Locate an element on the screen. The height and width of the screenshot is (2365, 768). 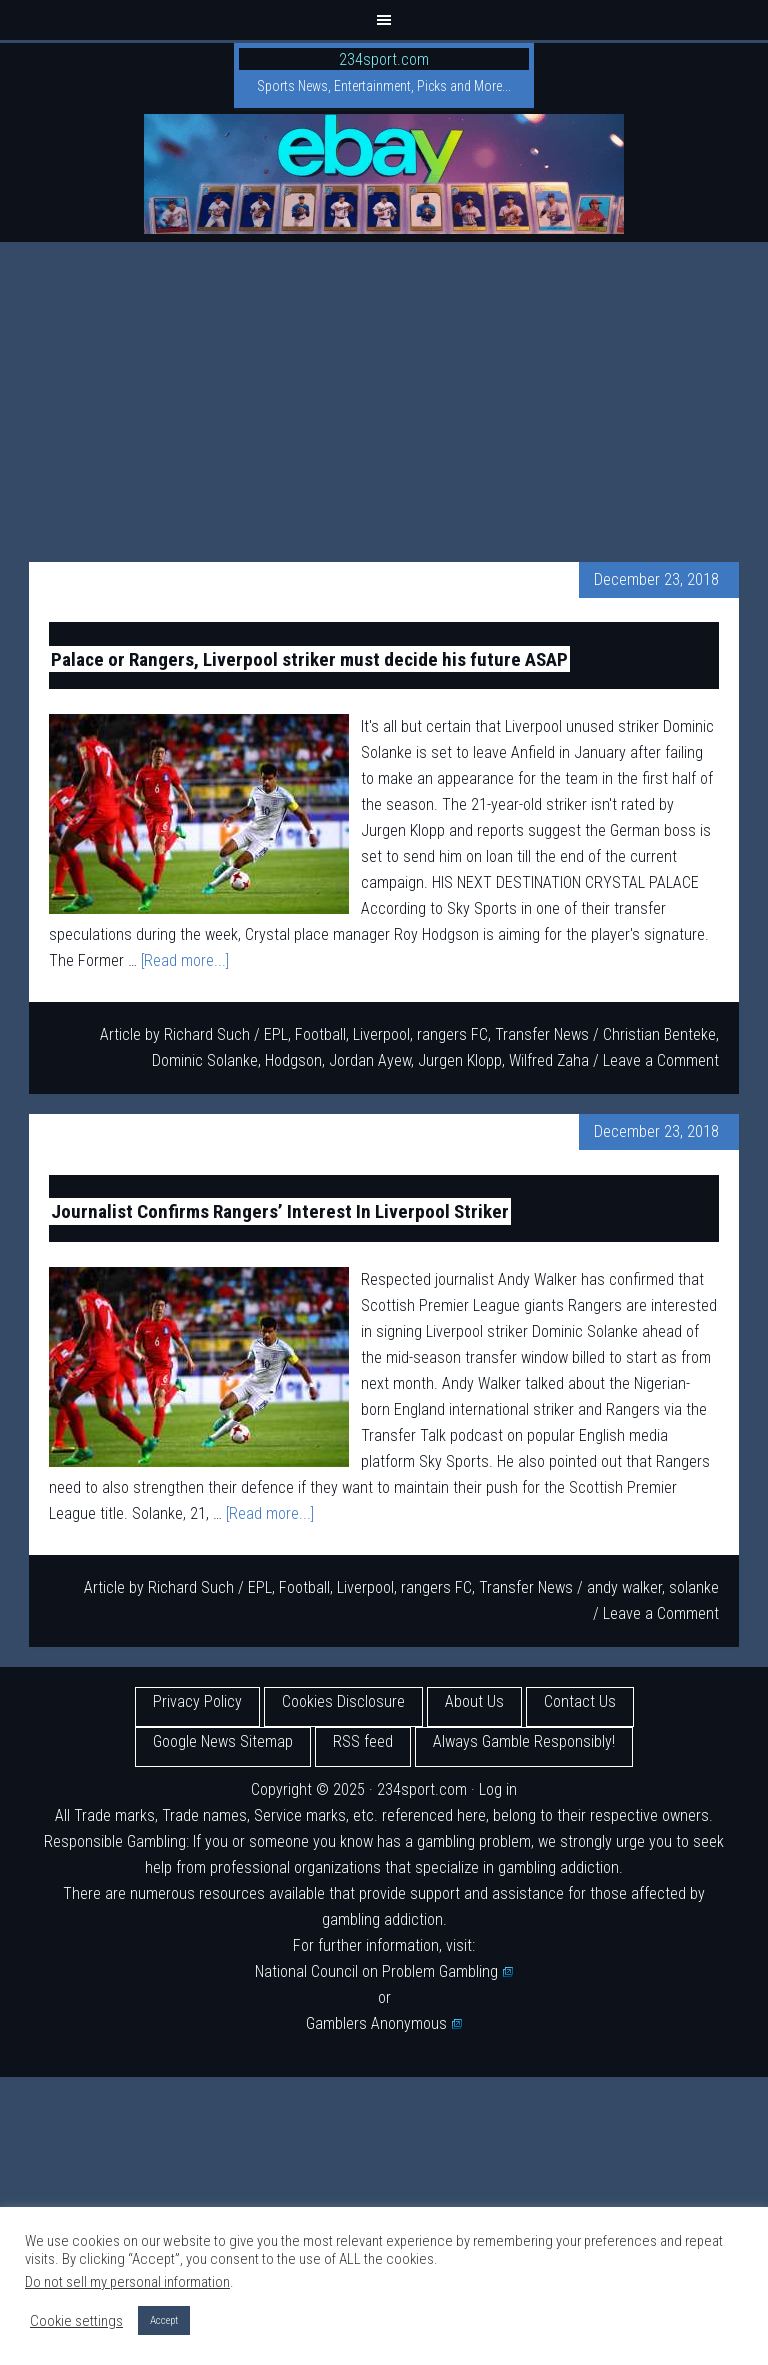
andy walker is located at coordinates (624, 1587).